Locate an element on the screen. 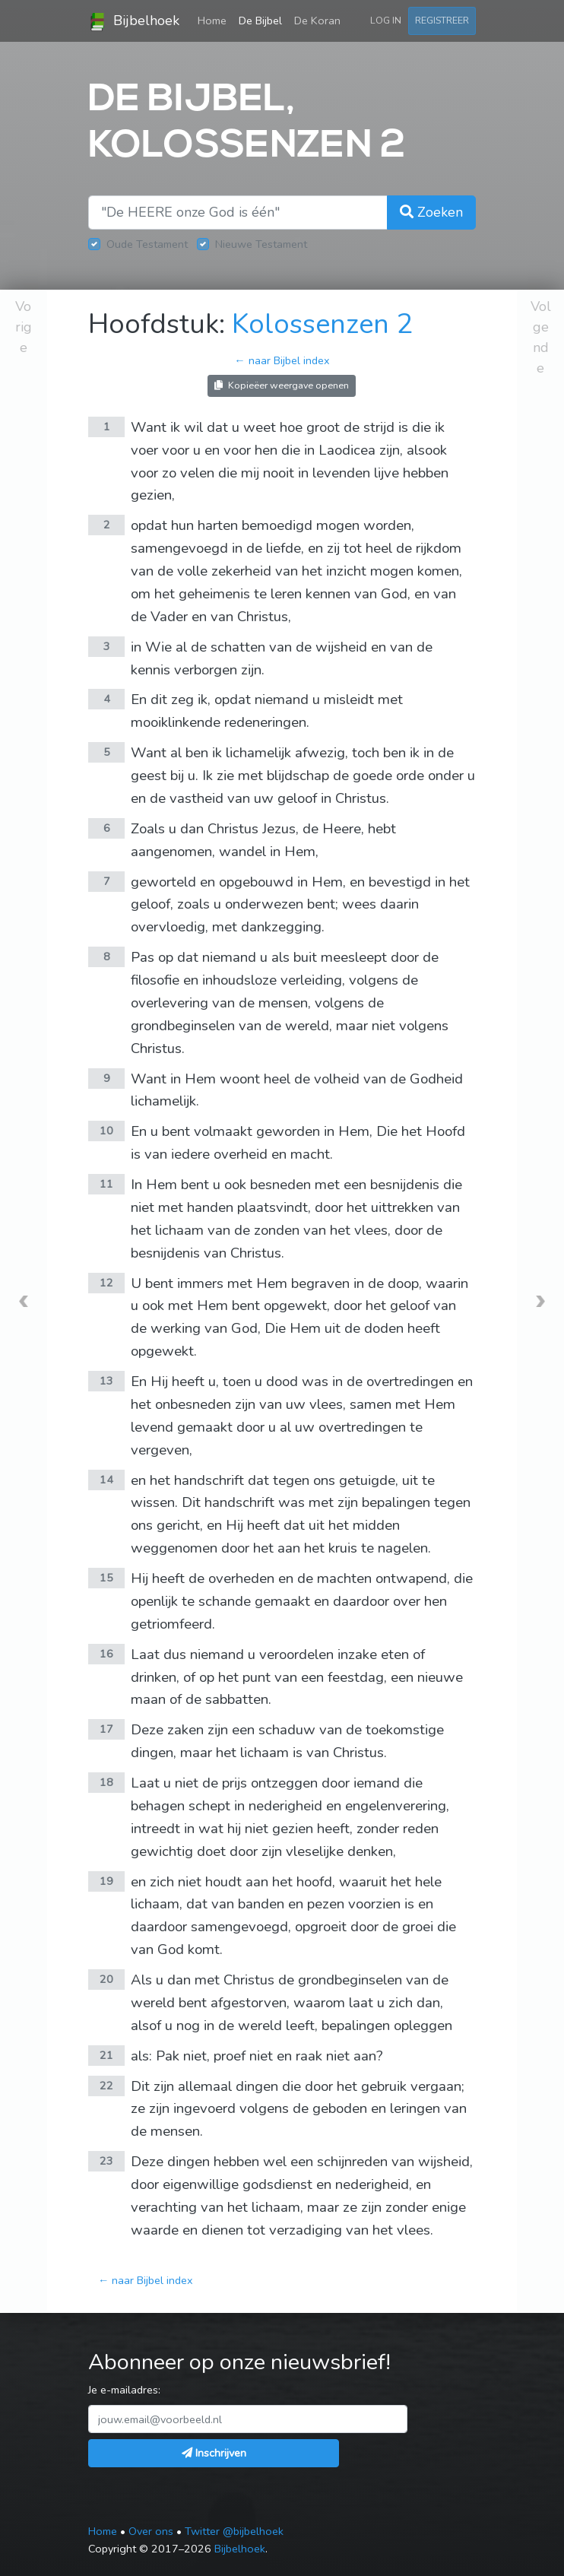 The width and height of the screenshot is (564, 2576). Twitter @bijbelhoek is located at coordinates (234, 2531).